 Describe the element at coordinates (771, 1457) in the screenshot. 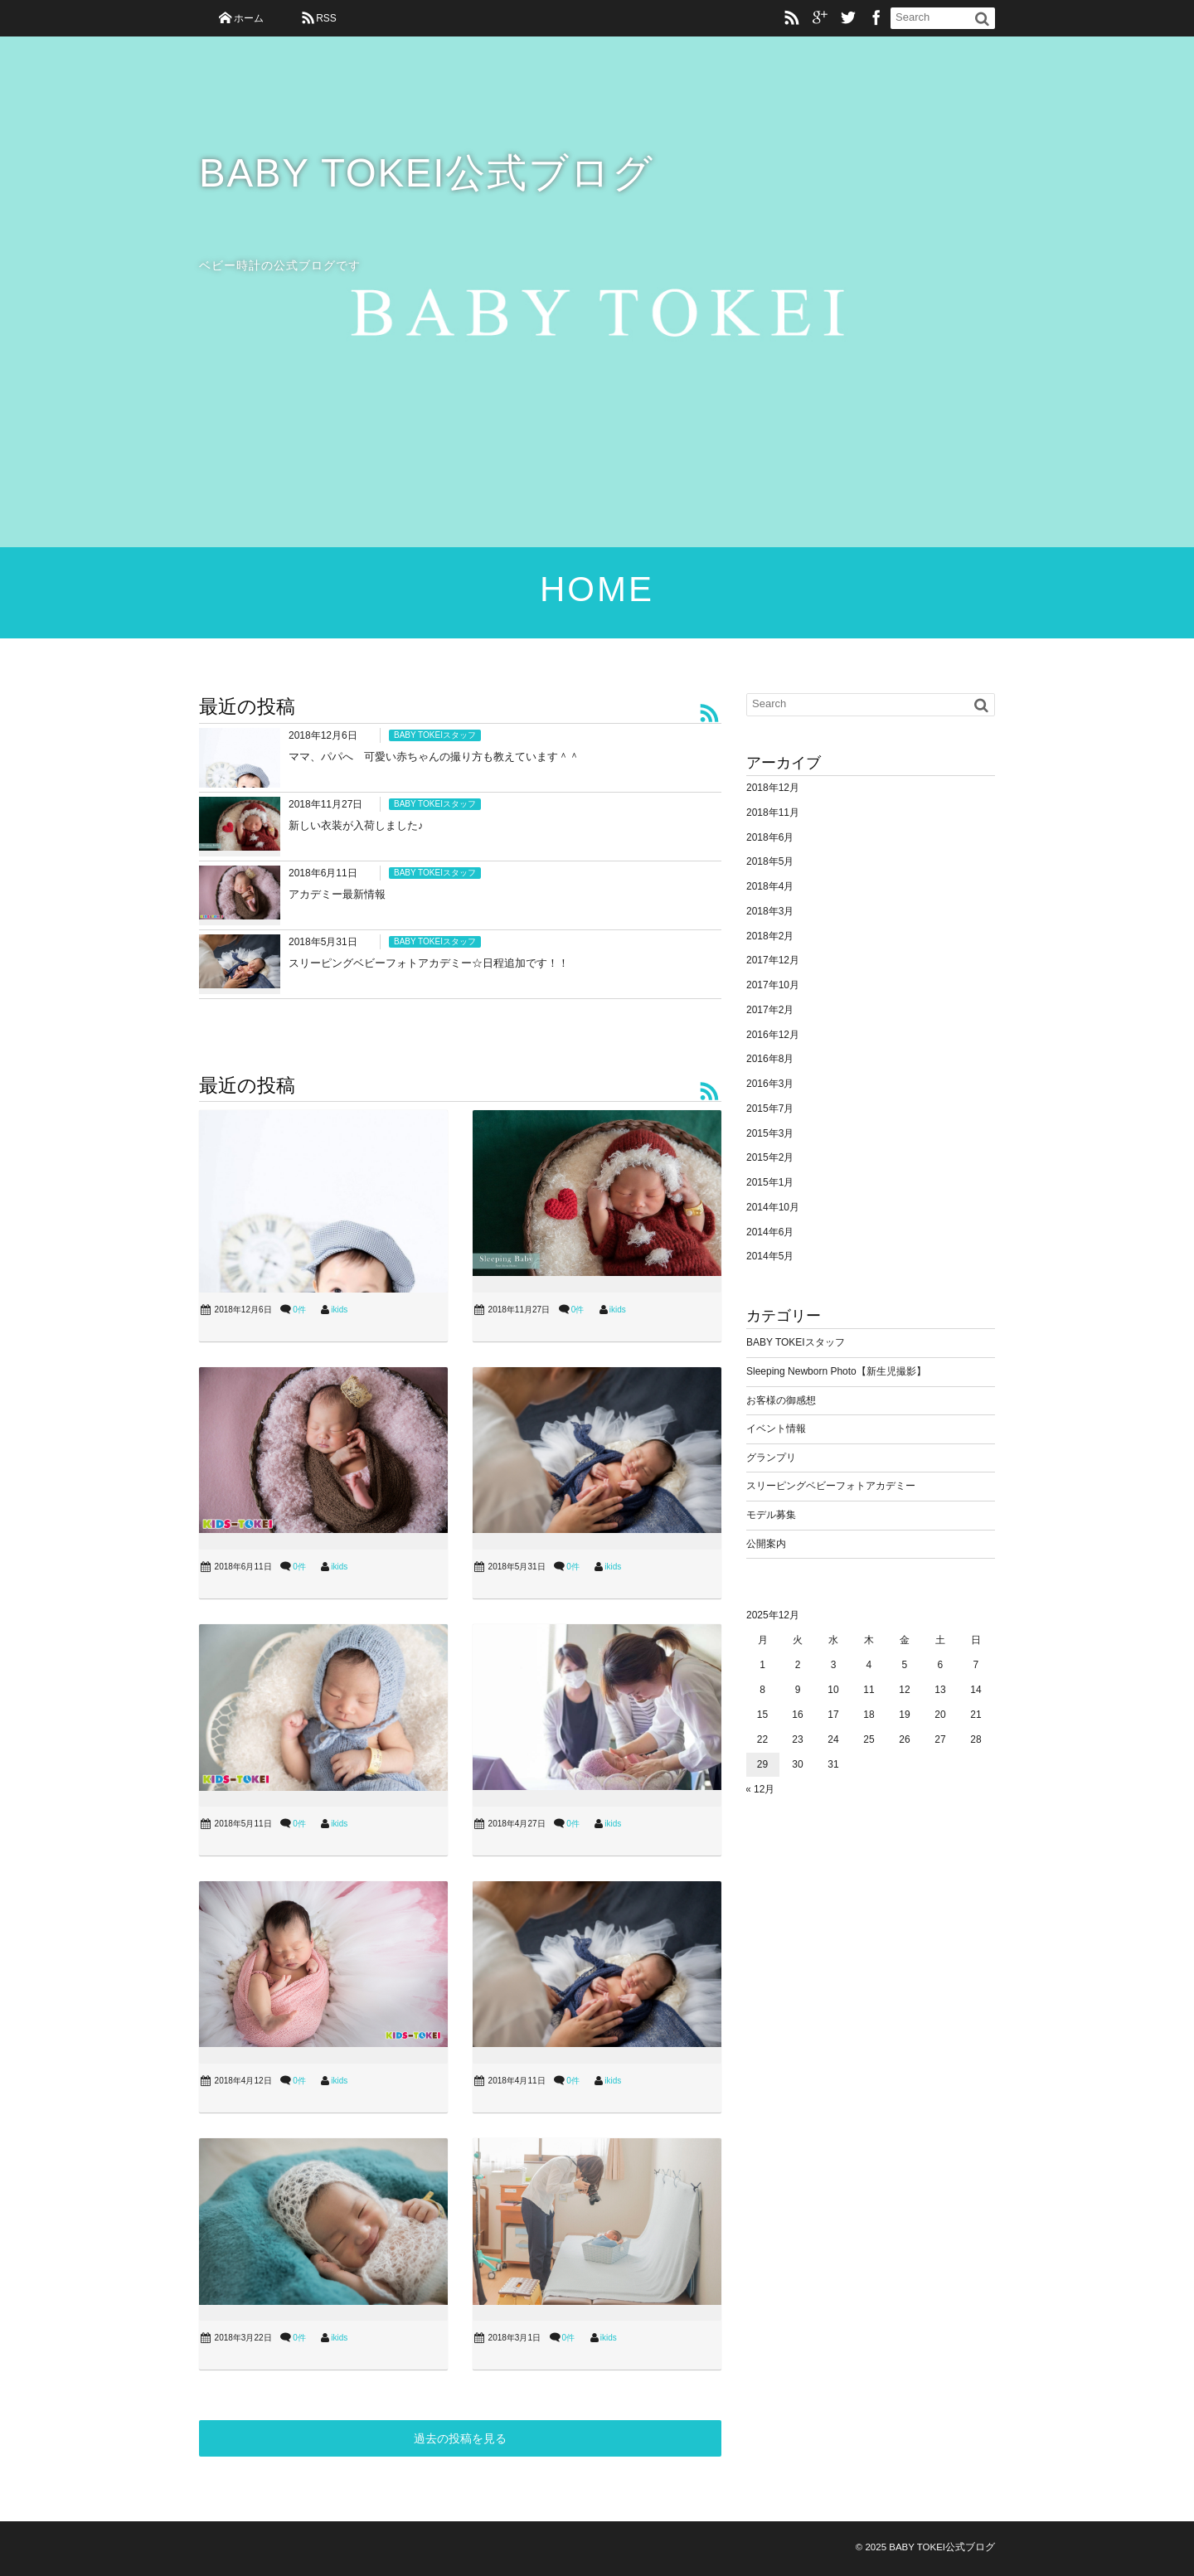

I see `グランプリ` at that location.